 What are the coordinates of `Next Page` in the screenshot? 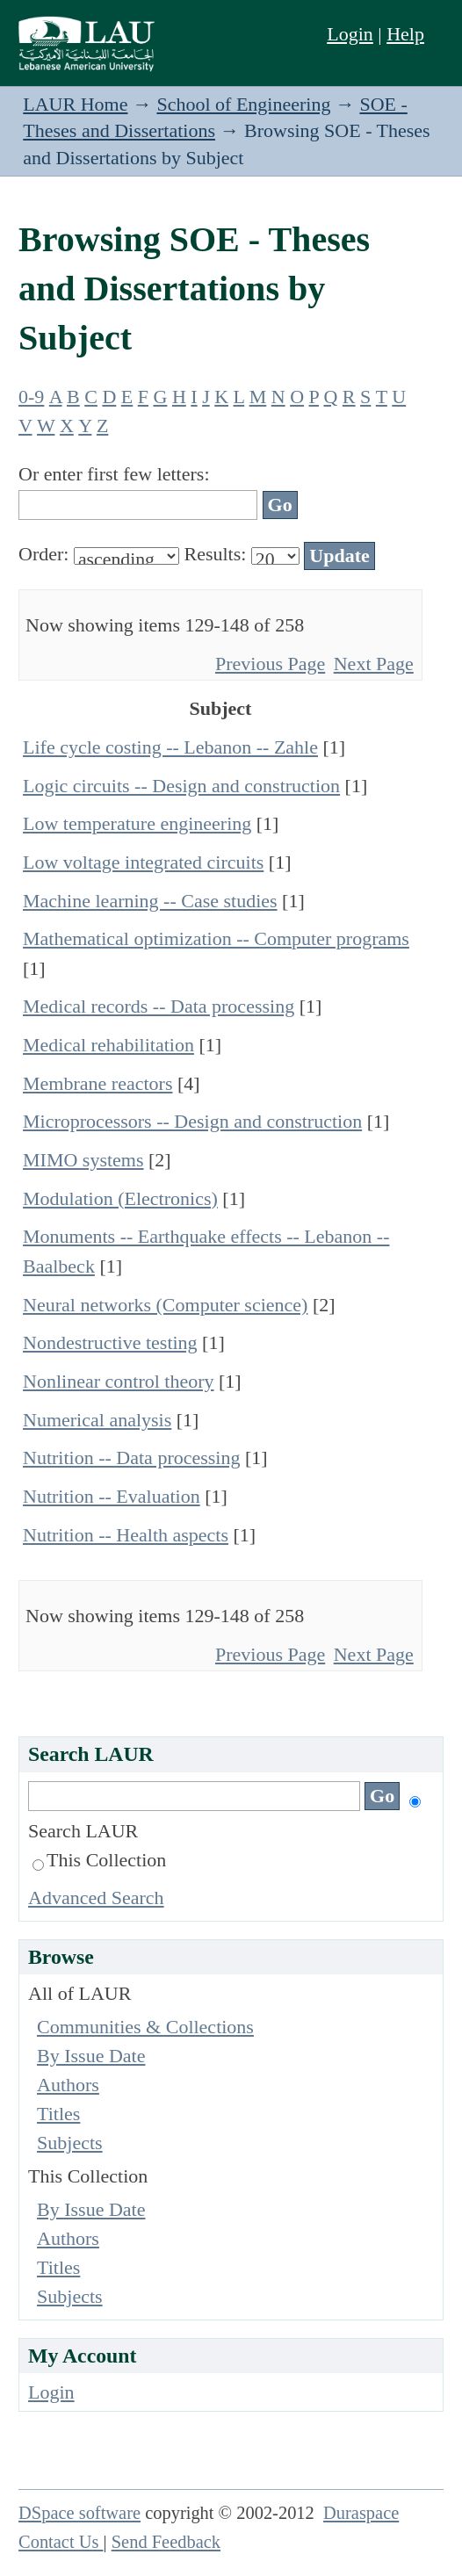 It's located at (374, 664).